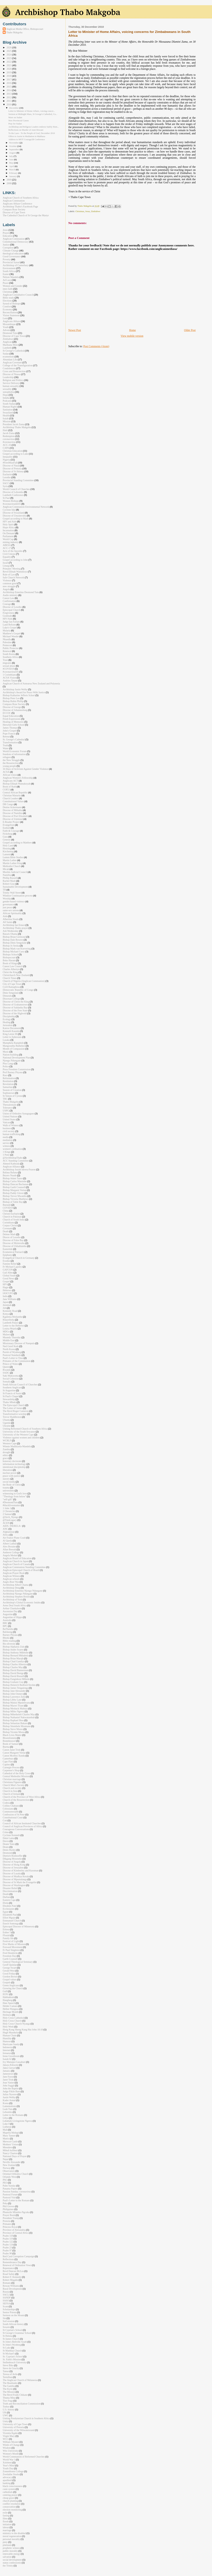 Image resolution: width=212 pixels, height=2576 pixels. I want to click on Diocese of Angola, so click(12, 1861).